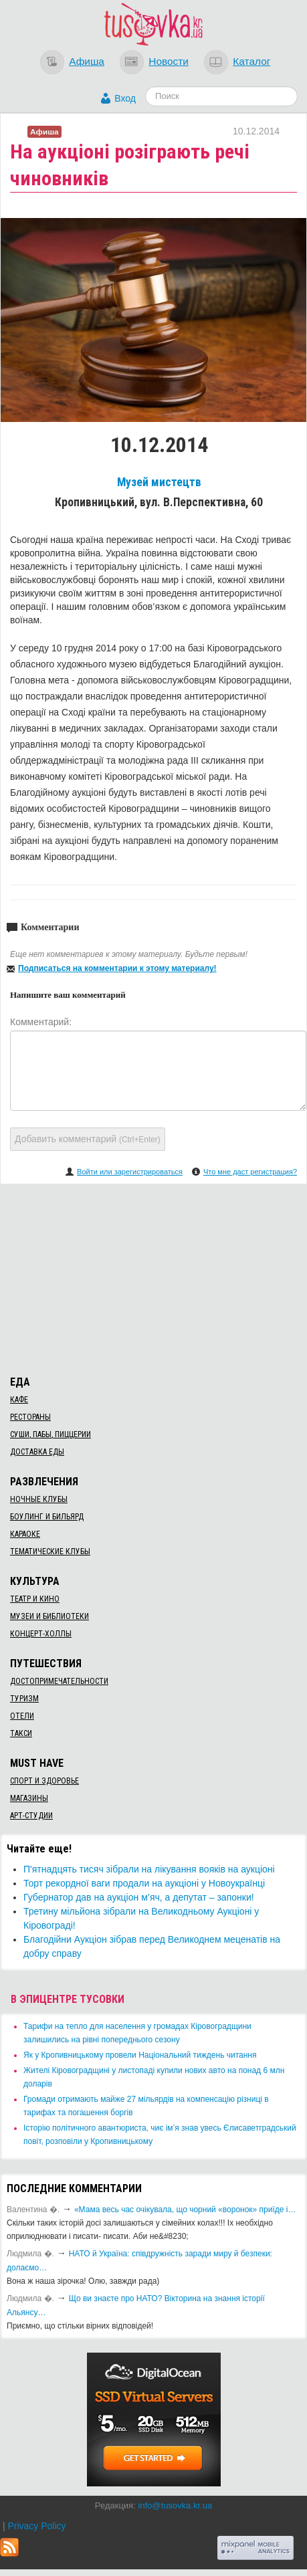 The width and height of the screenshot is (307, 2576). Describe the element at coordinates (39, 1499) in the screenshot. I see `Ночные клубы` at that location.